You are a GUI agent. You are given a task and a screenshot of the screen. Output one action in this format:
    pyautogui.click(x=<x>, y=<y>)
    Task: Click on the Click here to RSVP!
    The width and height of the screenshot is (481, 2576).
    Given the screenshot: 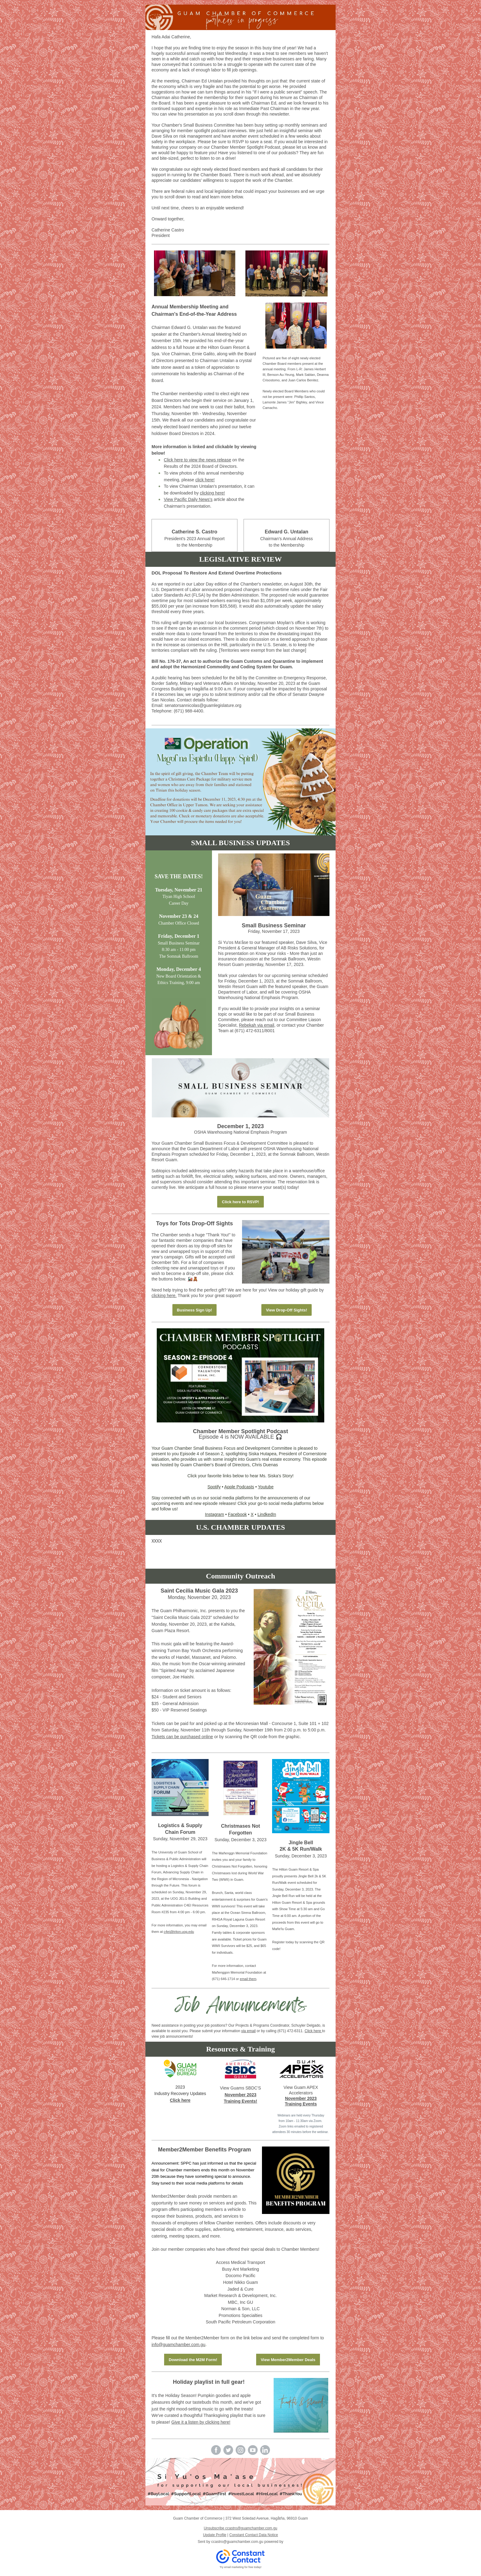 What is the action you would take?
    pyautogui.click(x=240, y=1202)
    